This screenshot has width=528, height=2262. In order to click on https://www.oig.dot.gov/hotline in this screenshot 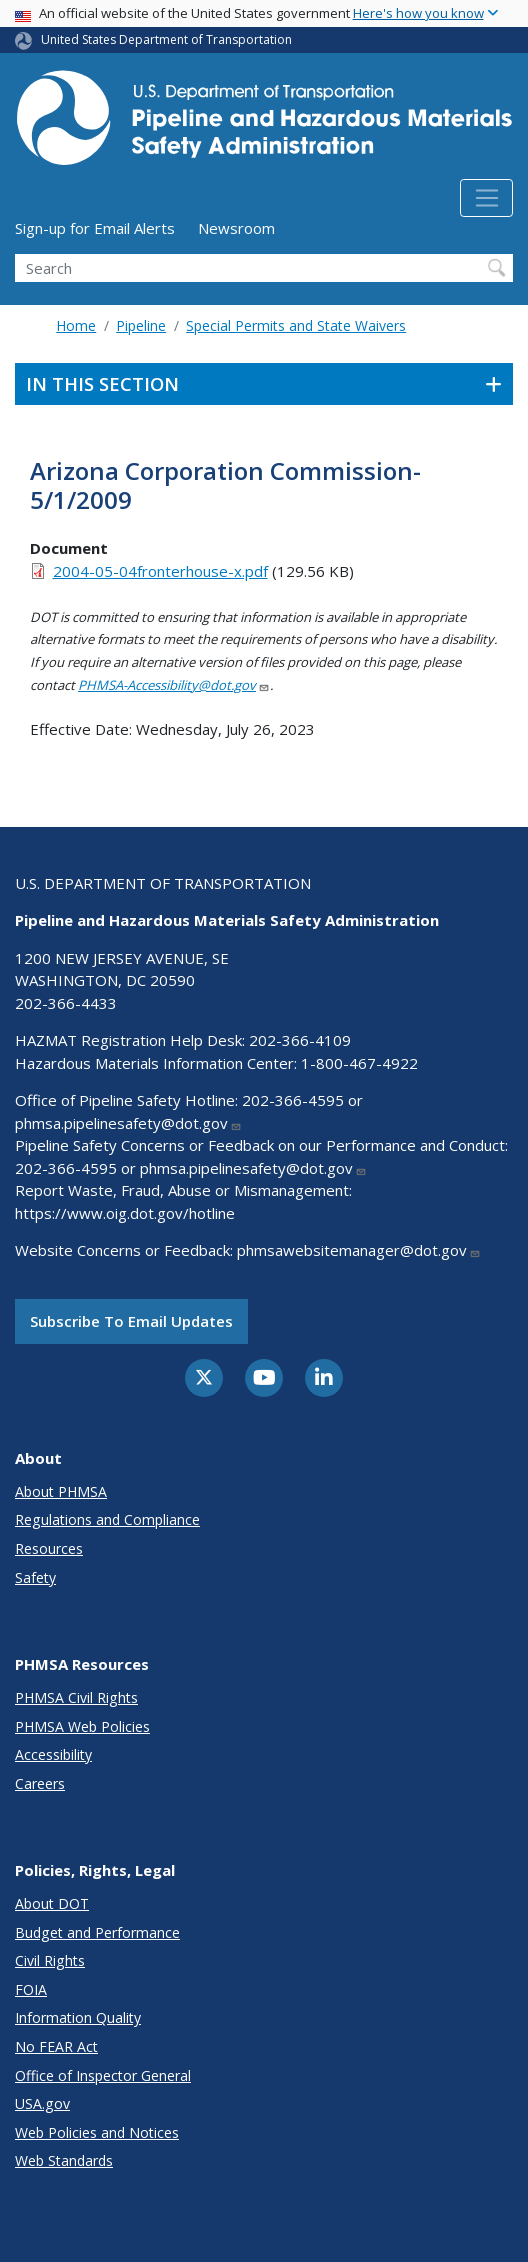, I will do `click(125, 1213)`.